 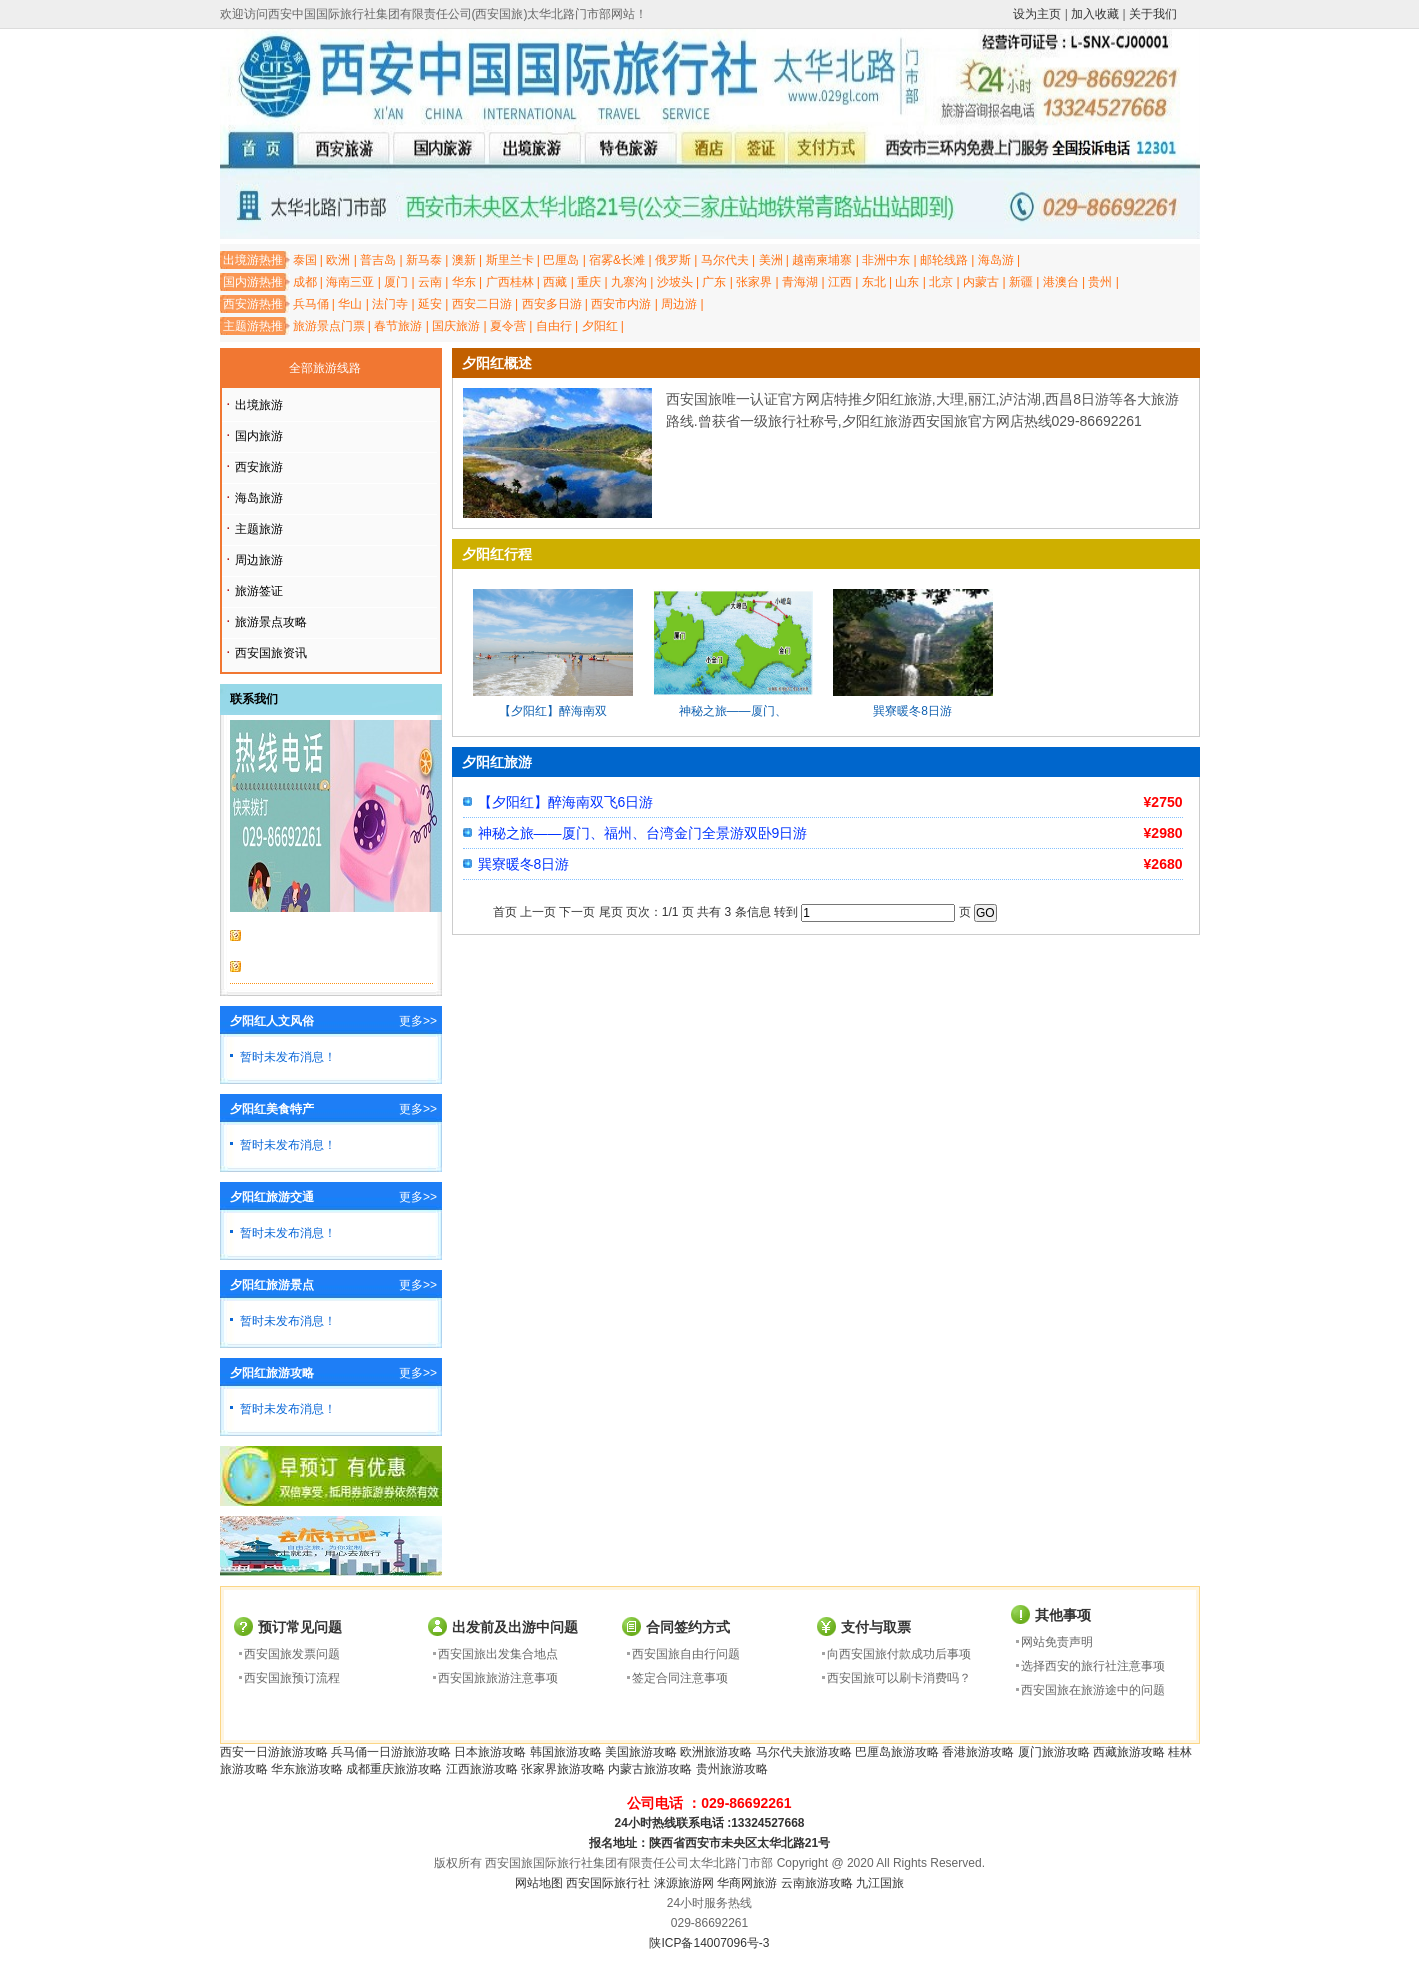 What do you see at coordinates (424, 260) in the screenshot?
I see `新马泰` at bounding box center [424, 260].